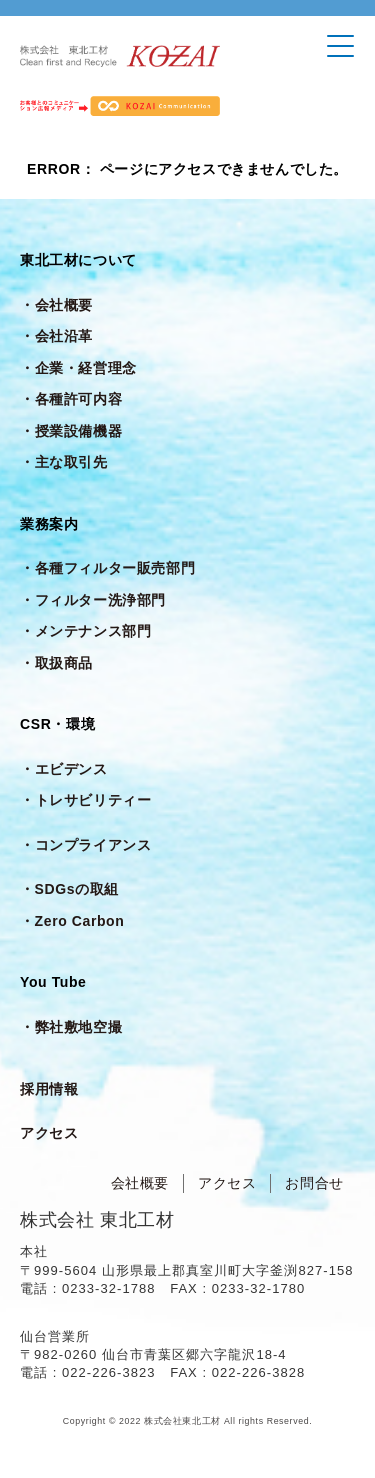 The image size is (375, 1478). I want to click on ・エビデンス, so click(64, 769).